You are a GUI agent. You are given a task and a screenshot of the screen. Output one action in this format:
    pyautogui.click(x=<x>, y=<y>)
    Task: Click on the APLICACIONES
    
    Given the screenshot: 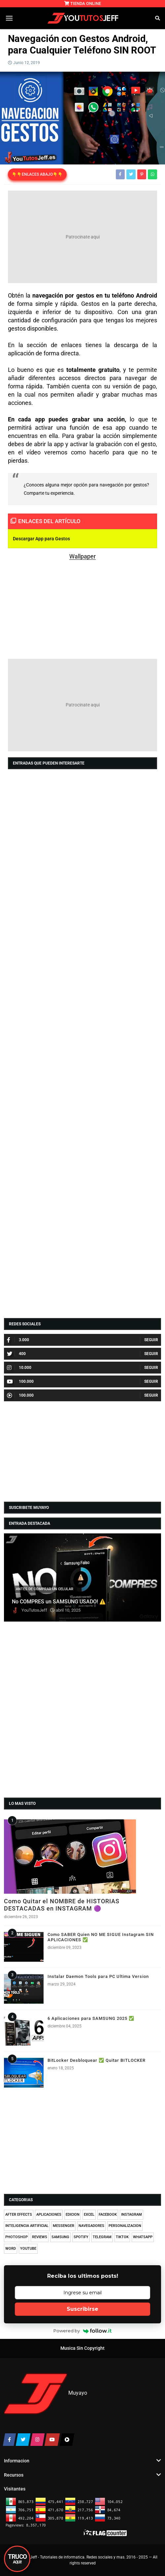 What is the action you would take?
    pyautogui.click(x=48, y=2214)
    